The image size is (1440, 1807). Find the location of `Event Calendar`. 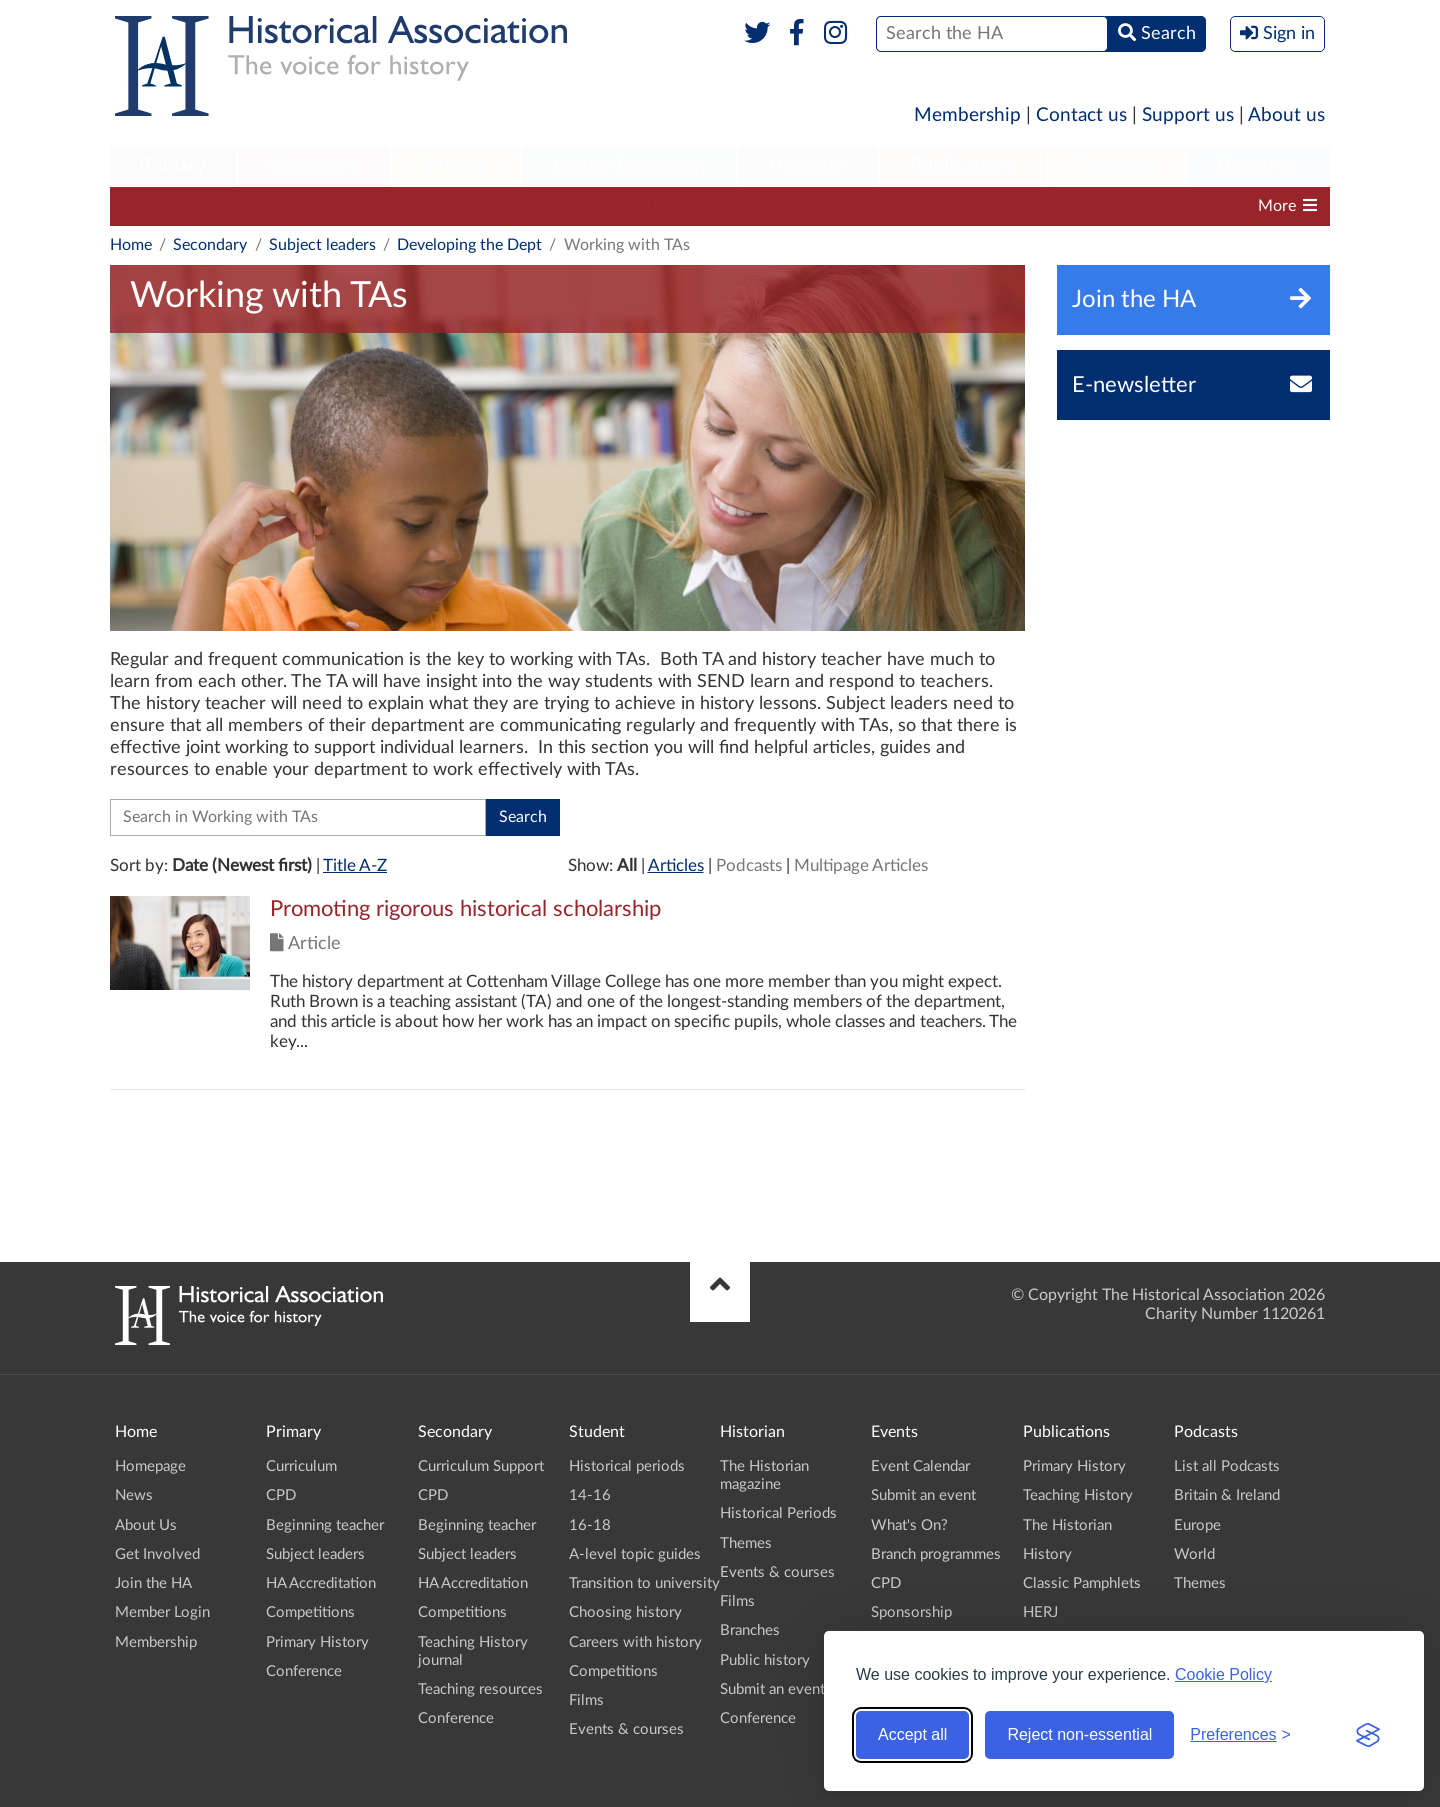

Event Calendar is located at coordinates (920, 1466).